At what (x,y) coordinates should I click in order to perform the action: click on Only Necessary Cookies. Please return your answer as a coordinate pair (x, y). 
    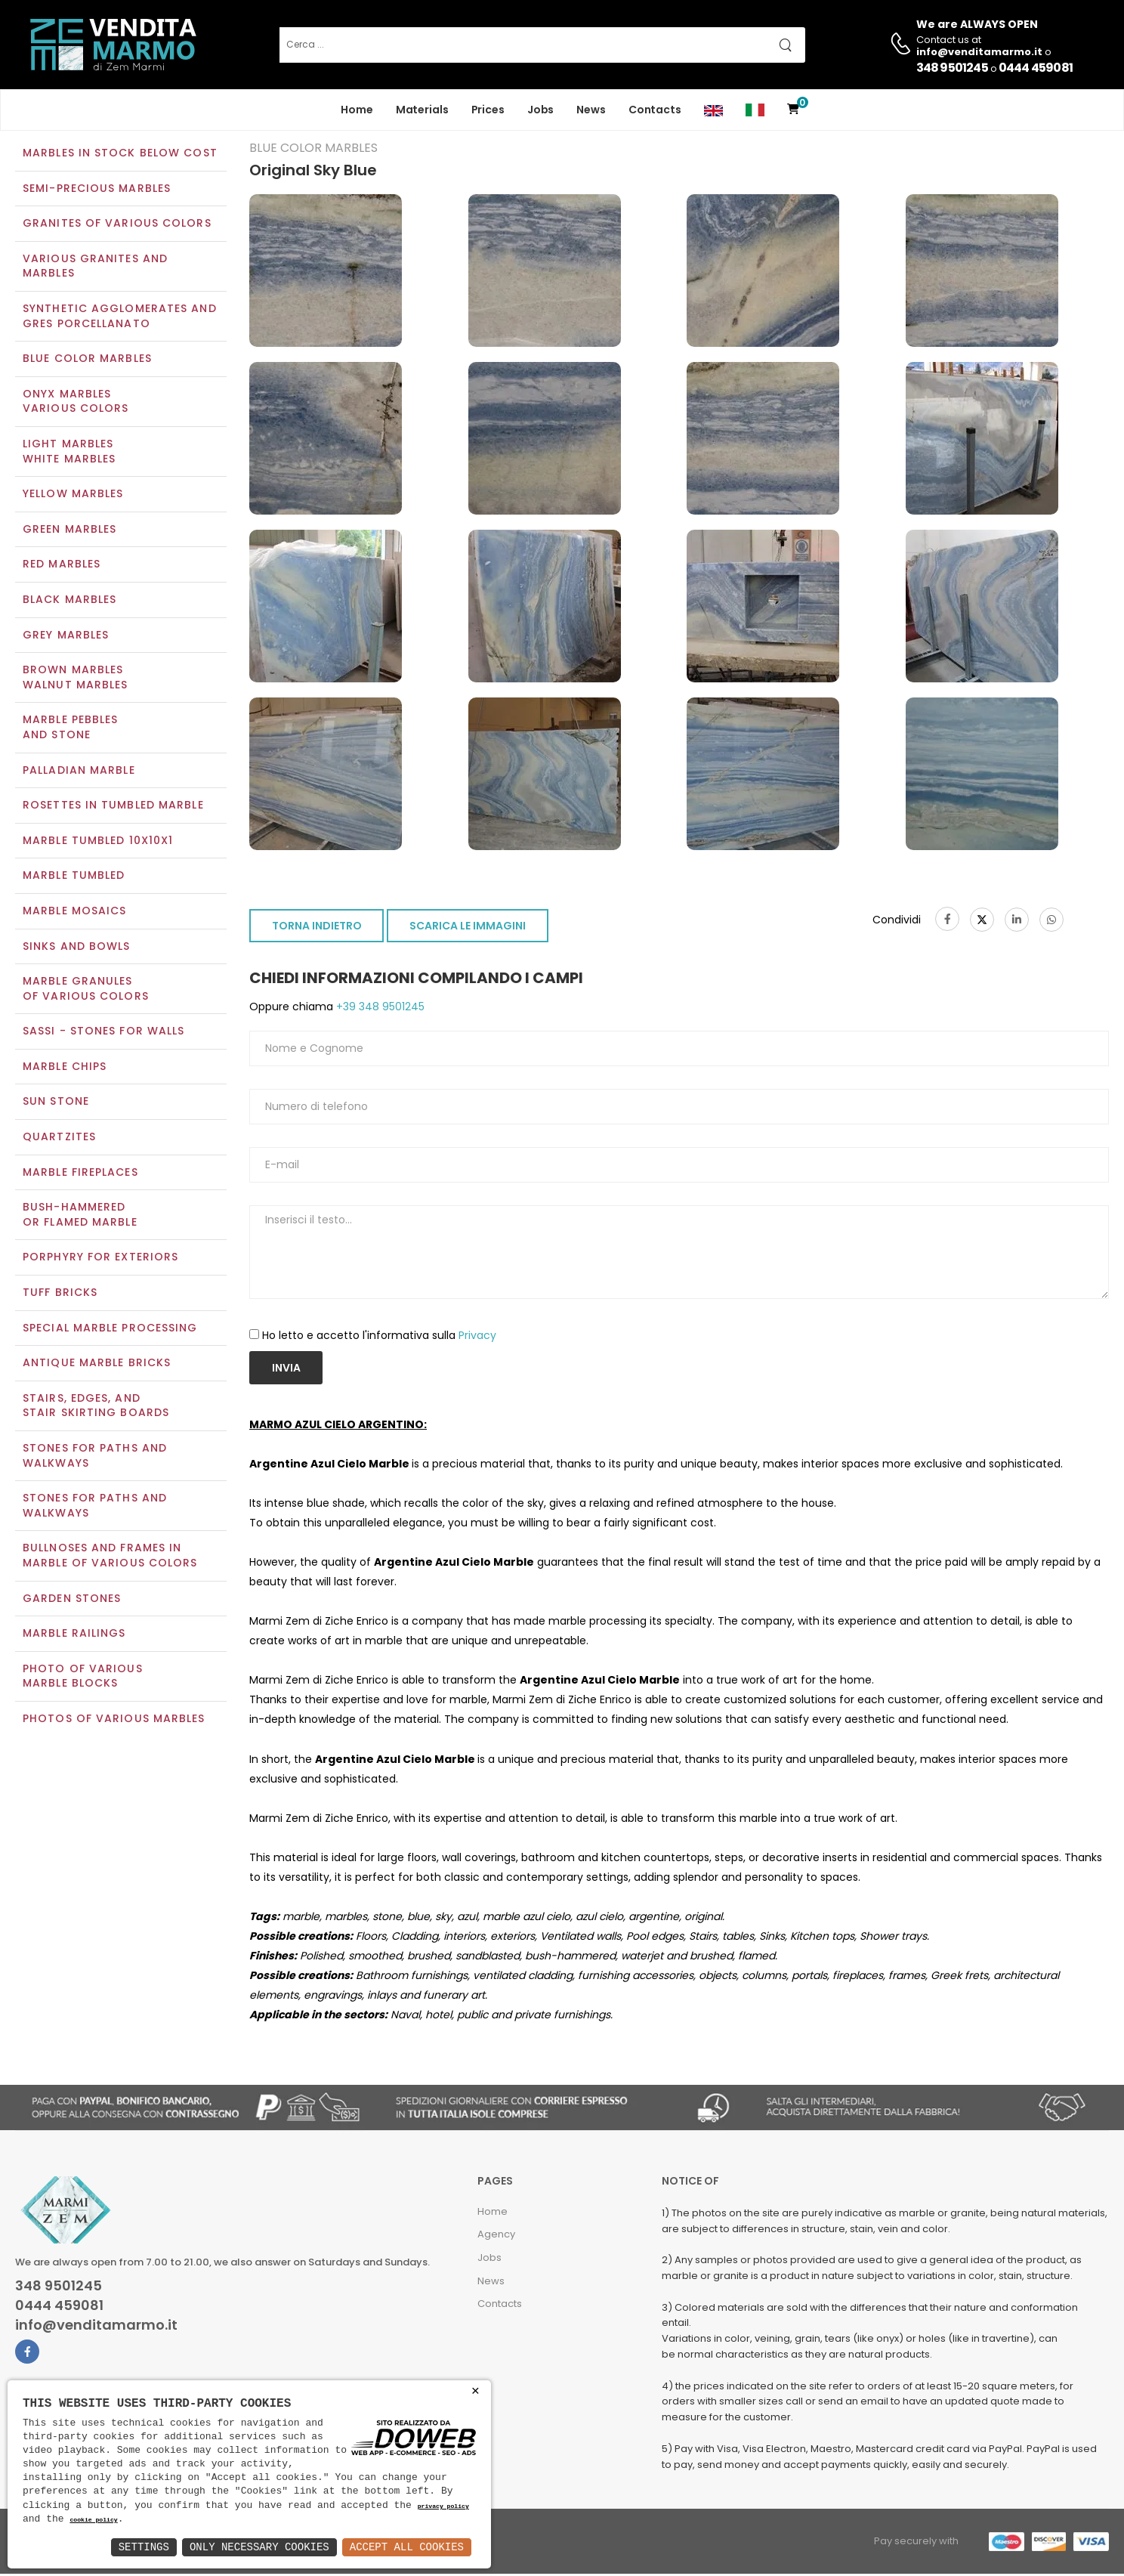
    Looking at the image, I should click on (259, 2547).